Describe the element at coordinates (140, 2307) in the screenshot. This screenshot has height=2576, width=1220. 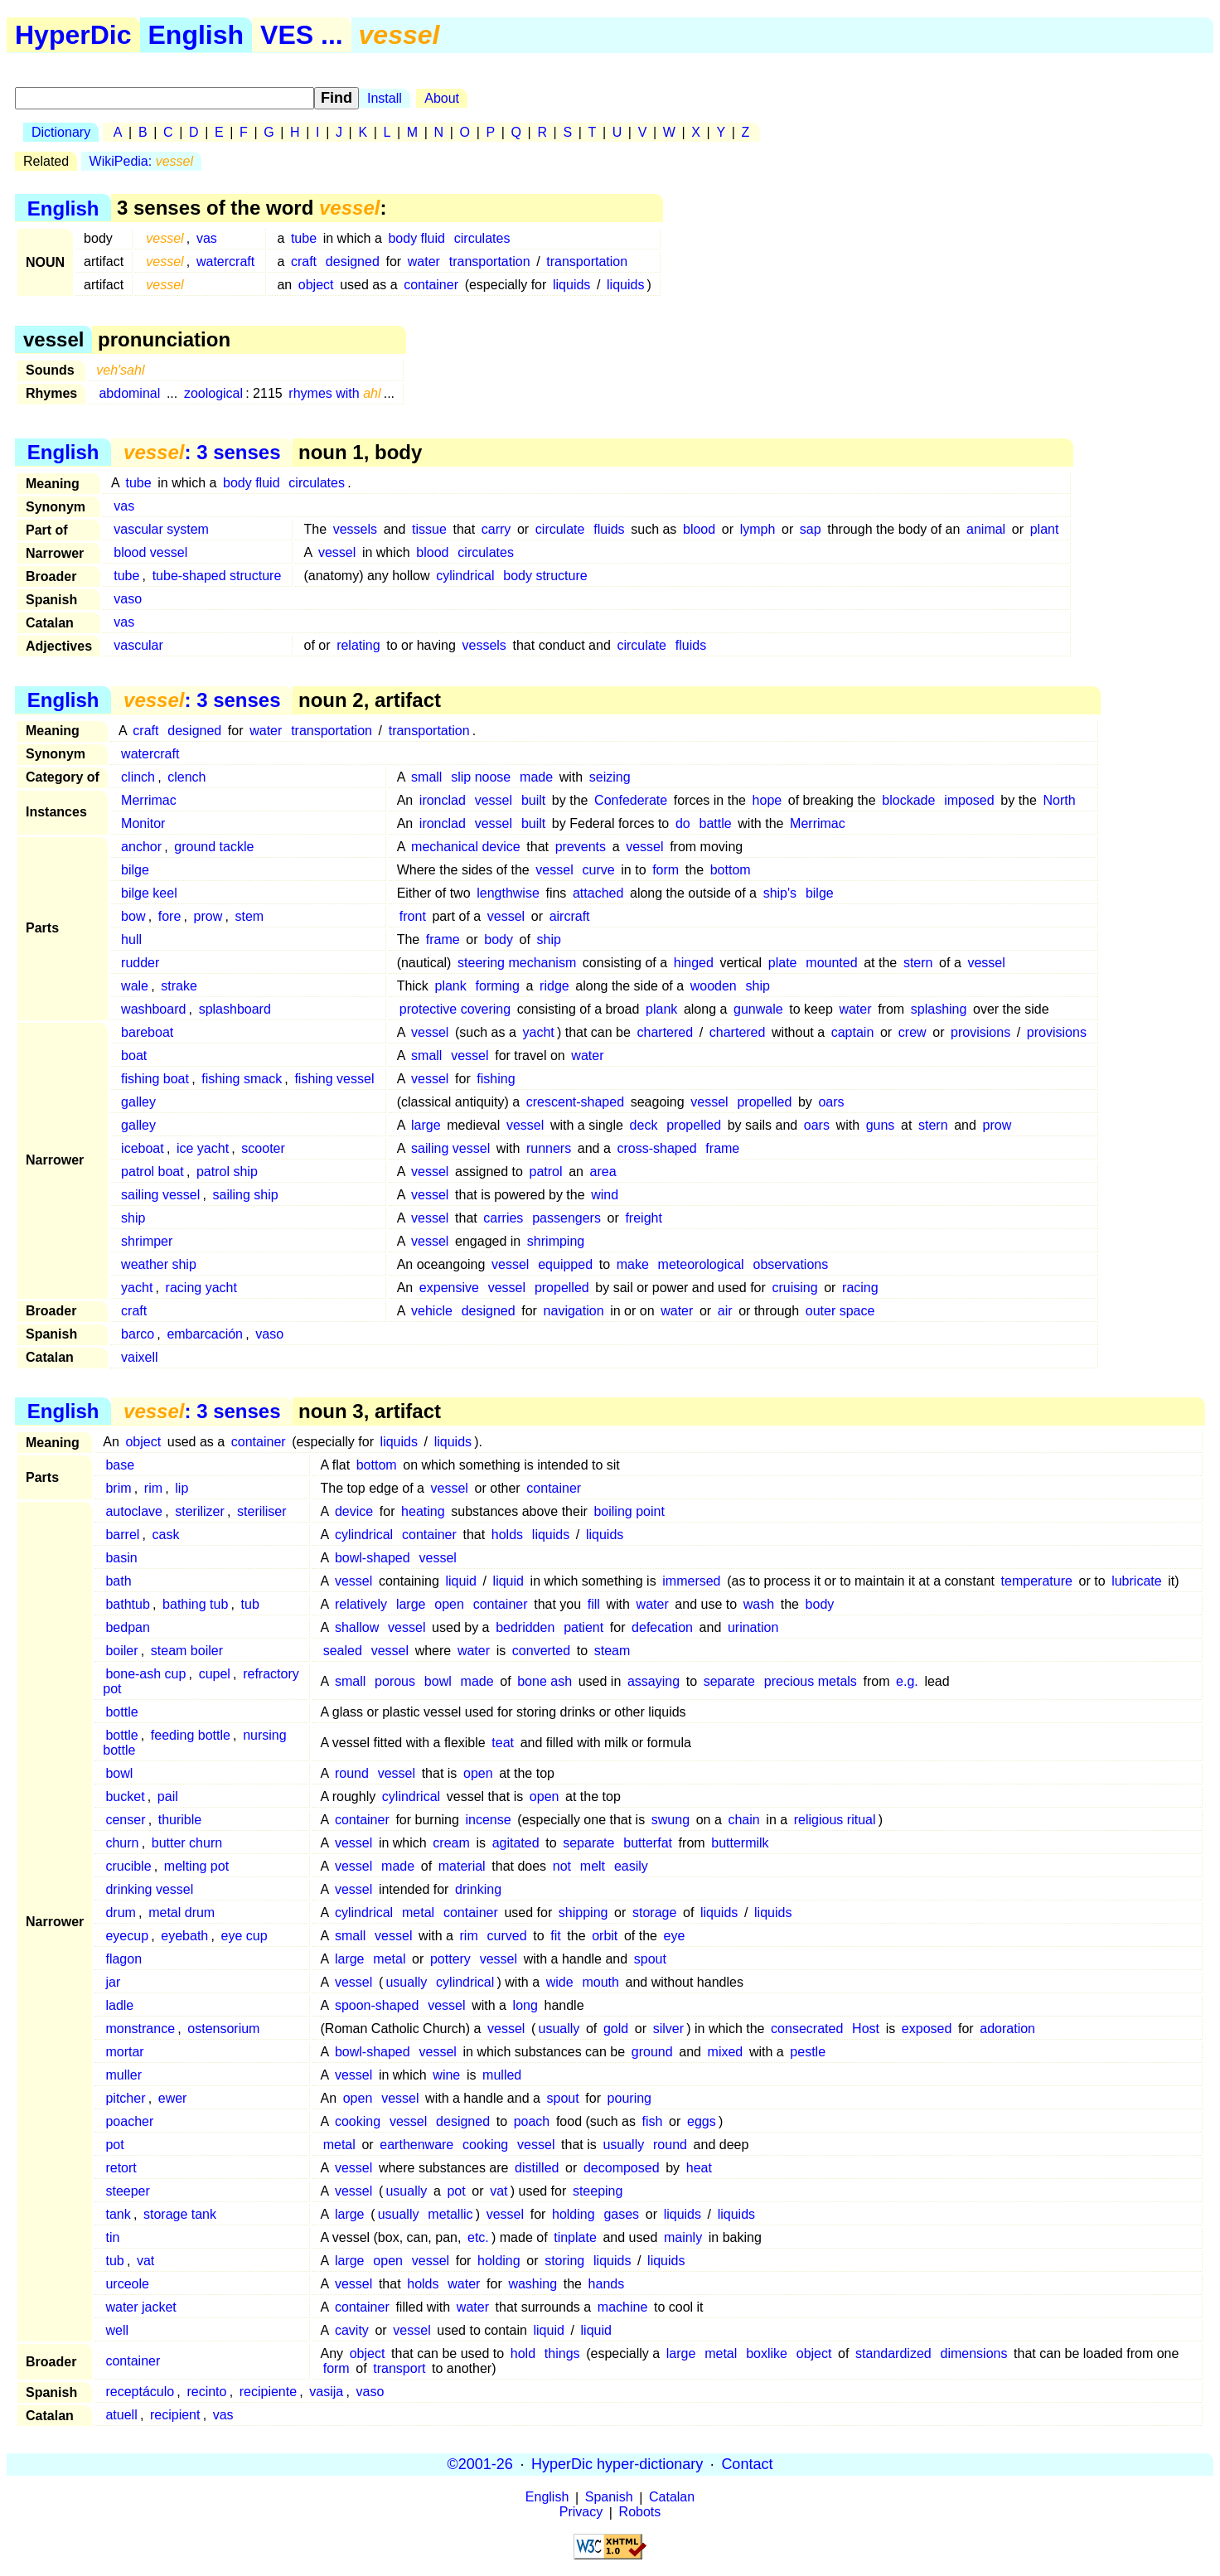
I see `water jacket` at that location.